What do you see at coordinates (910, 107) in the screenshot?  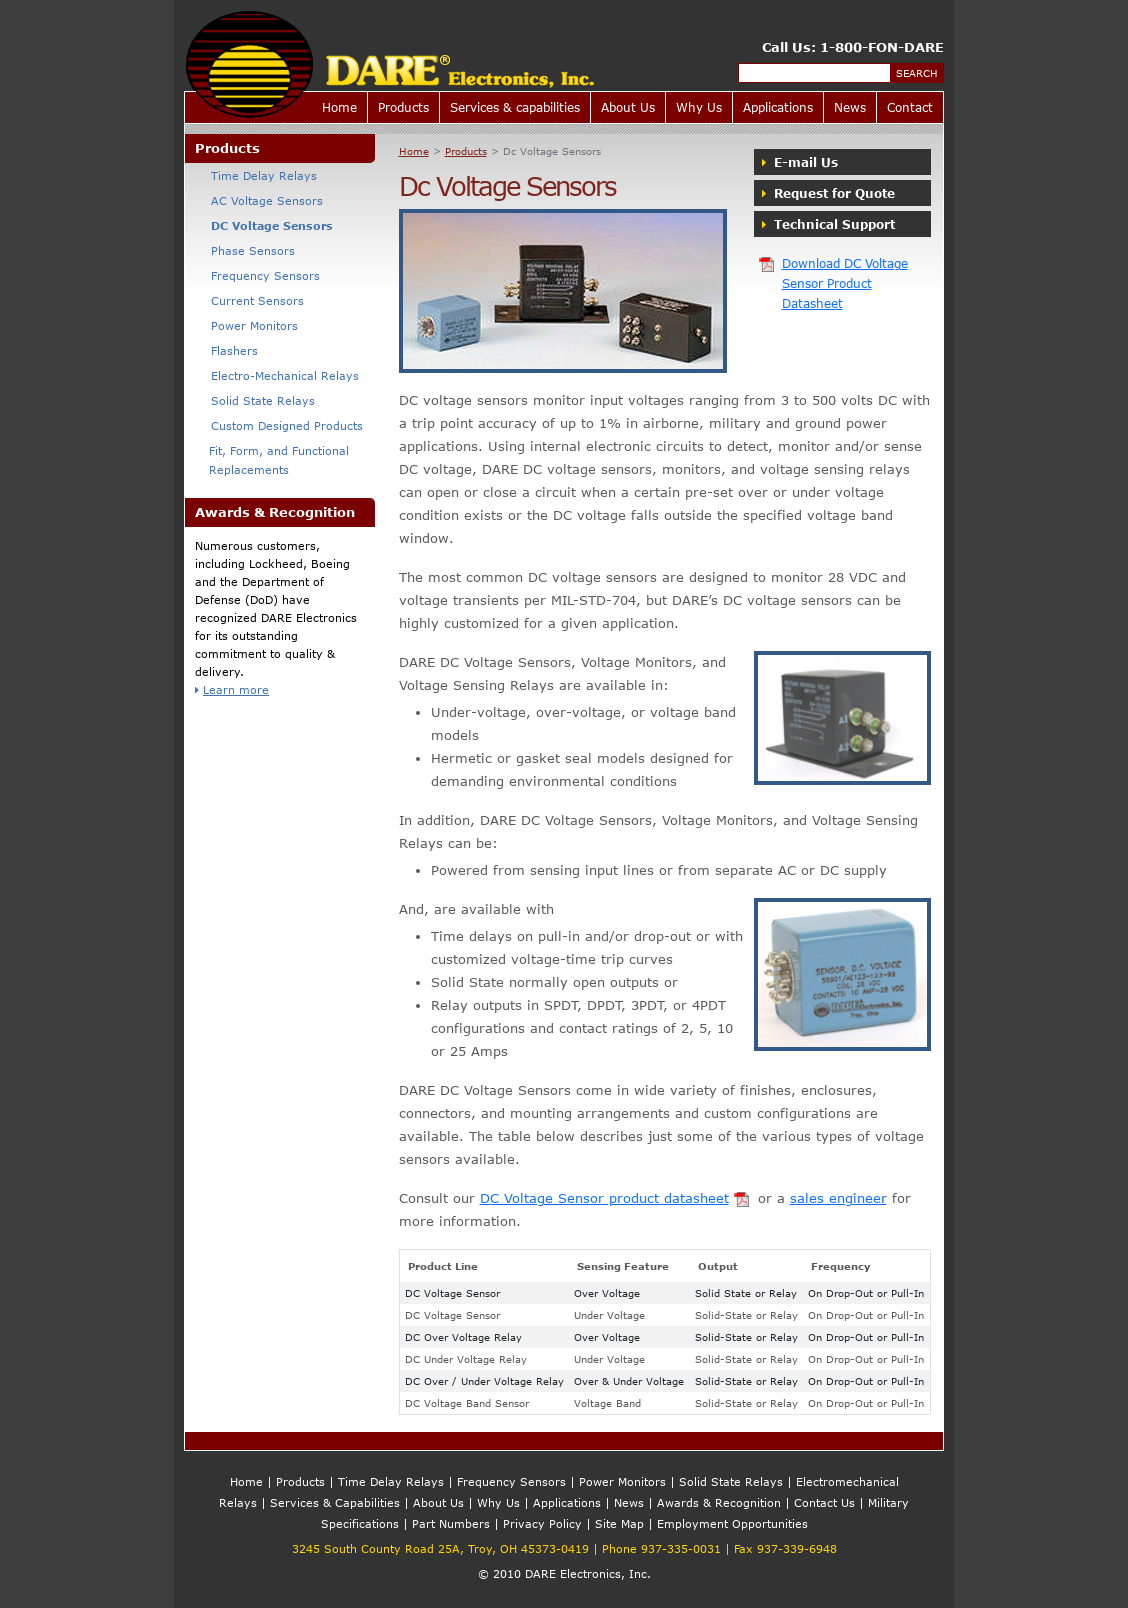 I see `Contact` at bounding box center [910, 107].